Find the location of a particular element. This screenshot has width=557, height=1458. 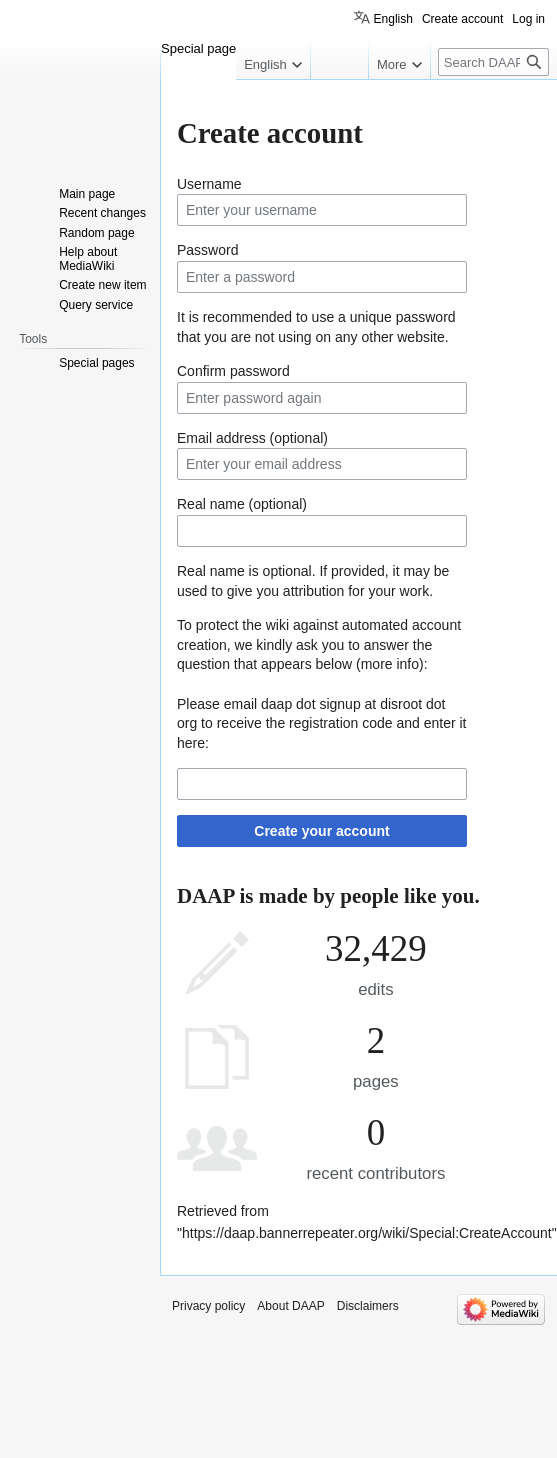

Disclaimers is located at coordinates (368, 1306).